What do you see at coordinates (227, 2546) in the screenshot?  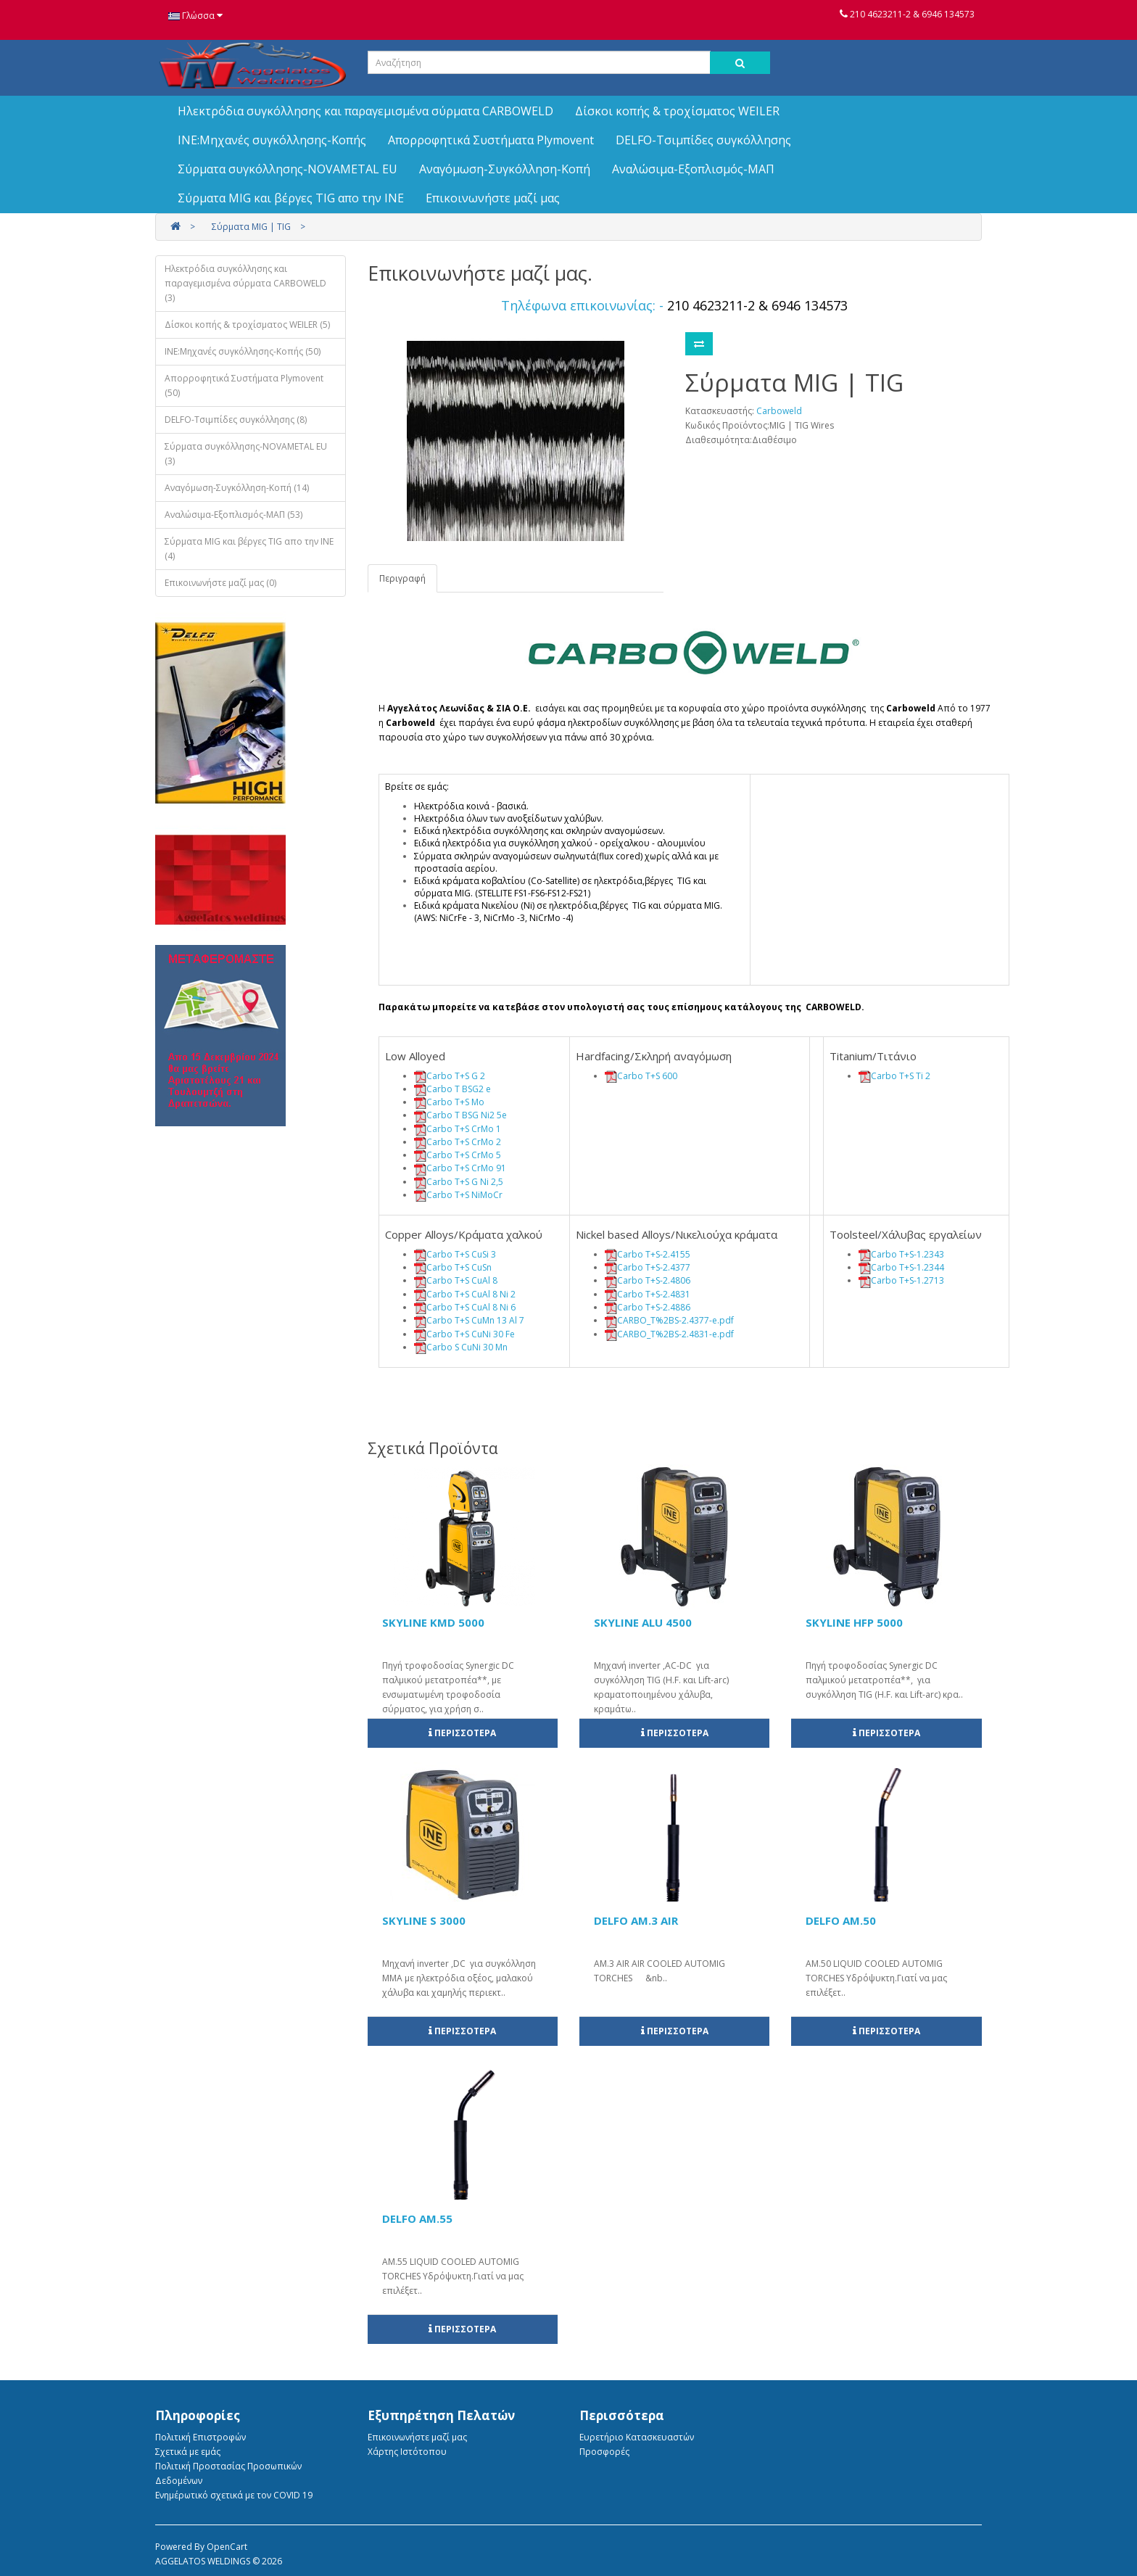 I see `OpenCart` at bounding box center [227, 2546].